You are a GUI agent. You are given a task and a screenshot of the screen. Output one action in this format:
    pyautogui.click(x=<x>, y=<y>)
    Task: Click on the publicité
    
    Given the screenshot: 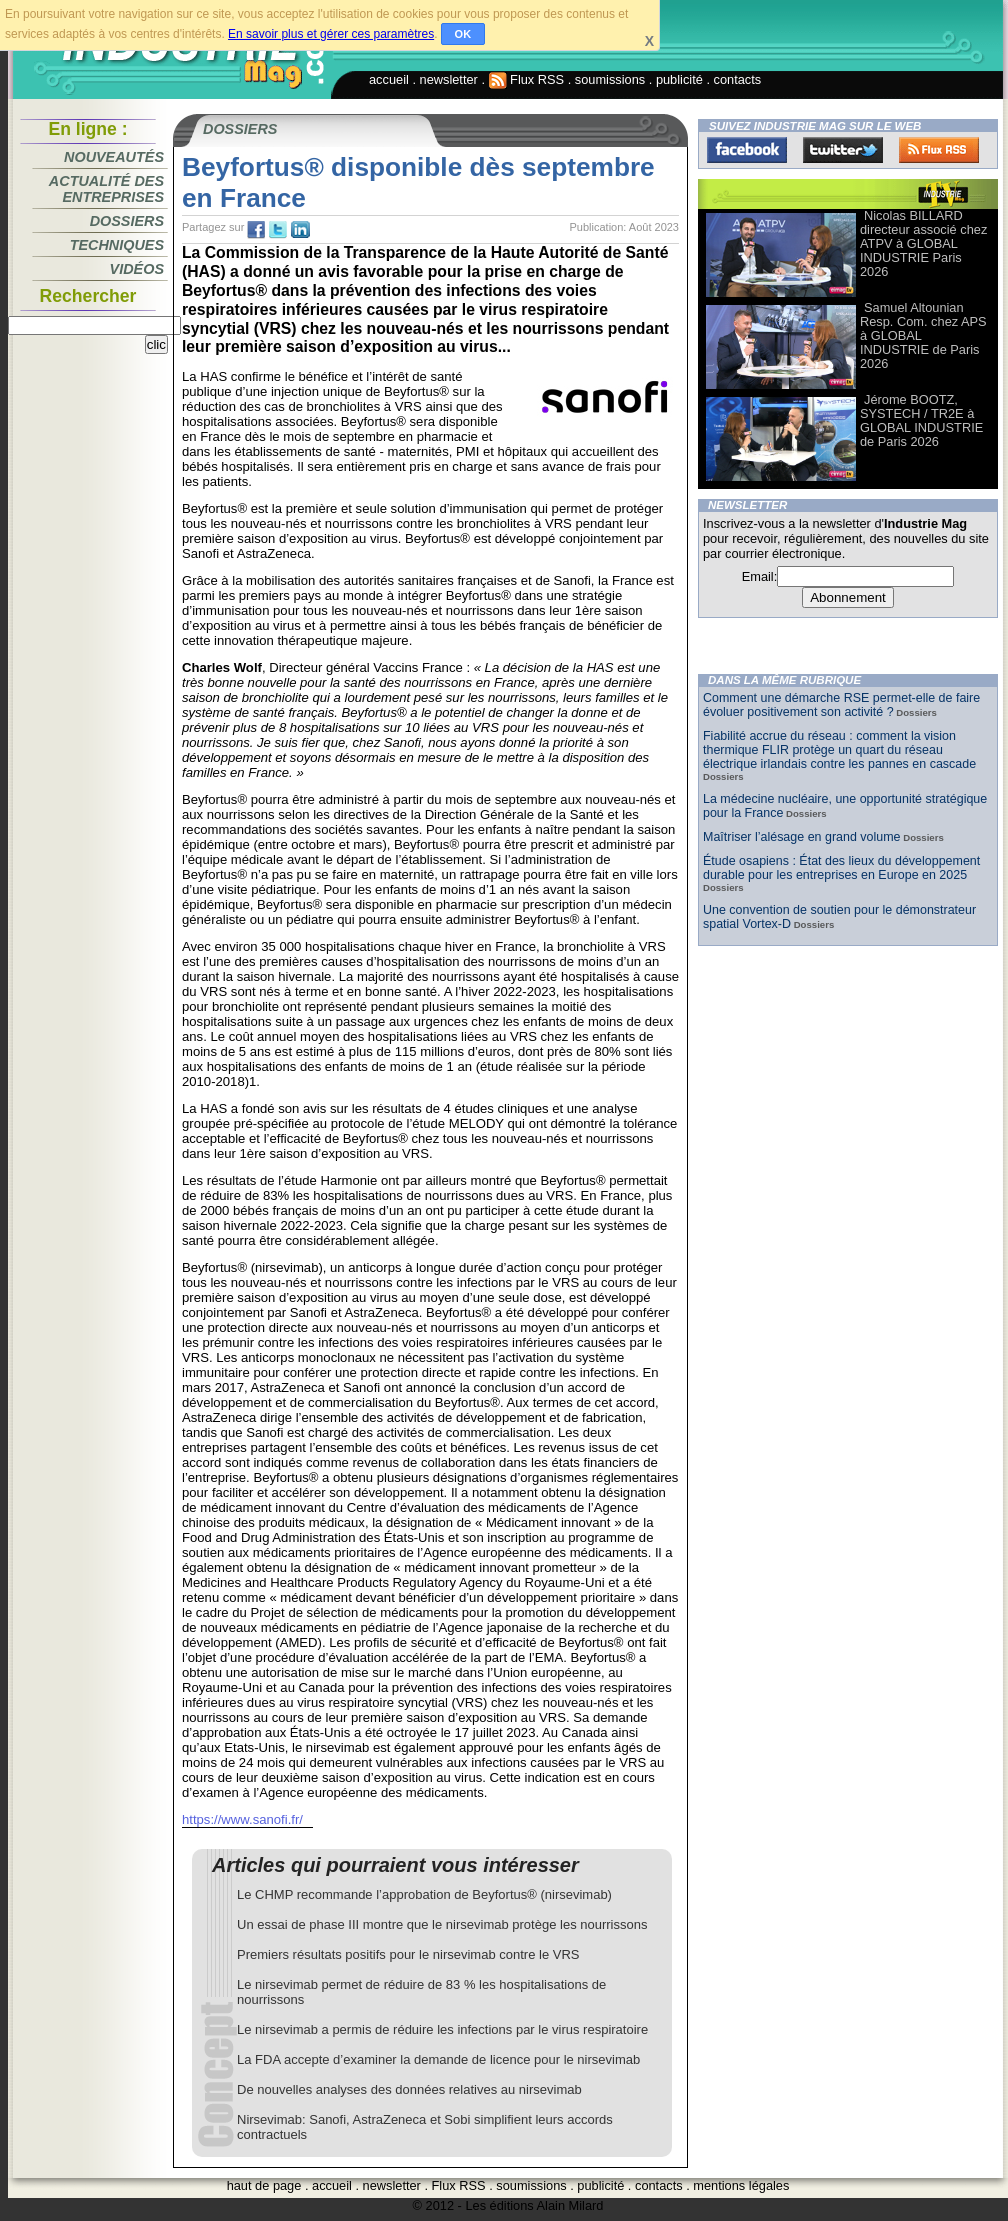 What is the action you would take?
    pyautogui.click(x=679, y=79)
    